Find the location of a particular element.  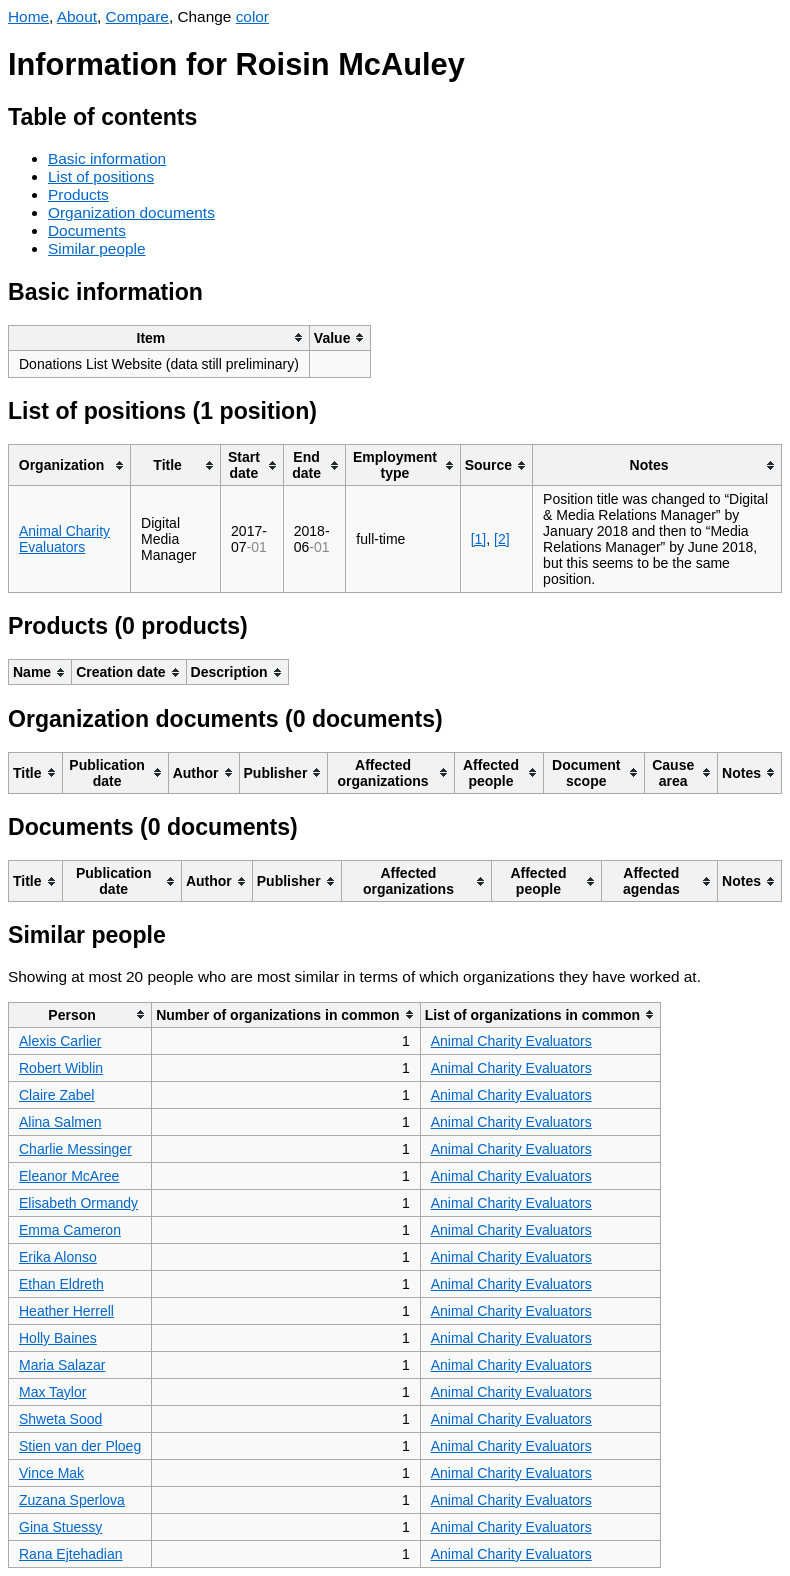

[columnheader] is located at coordinates (159, 337).